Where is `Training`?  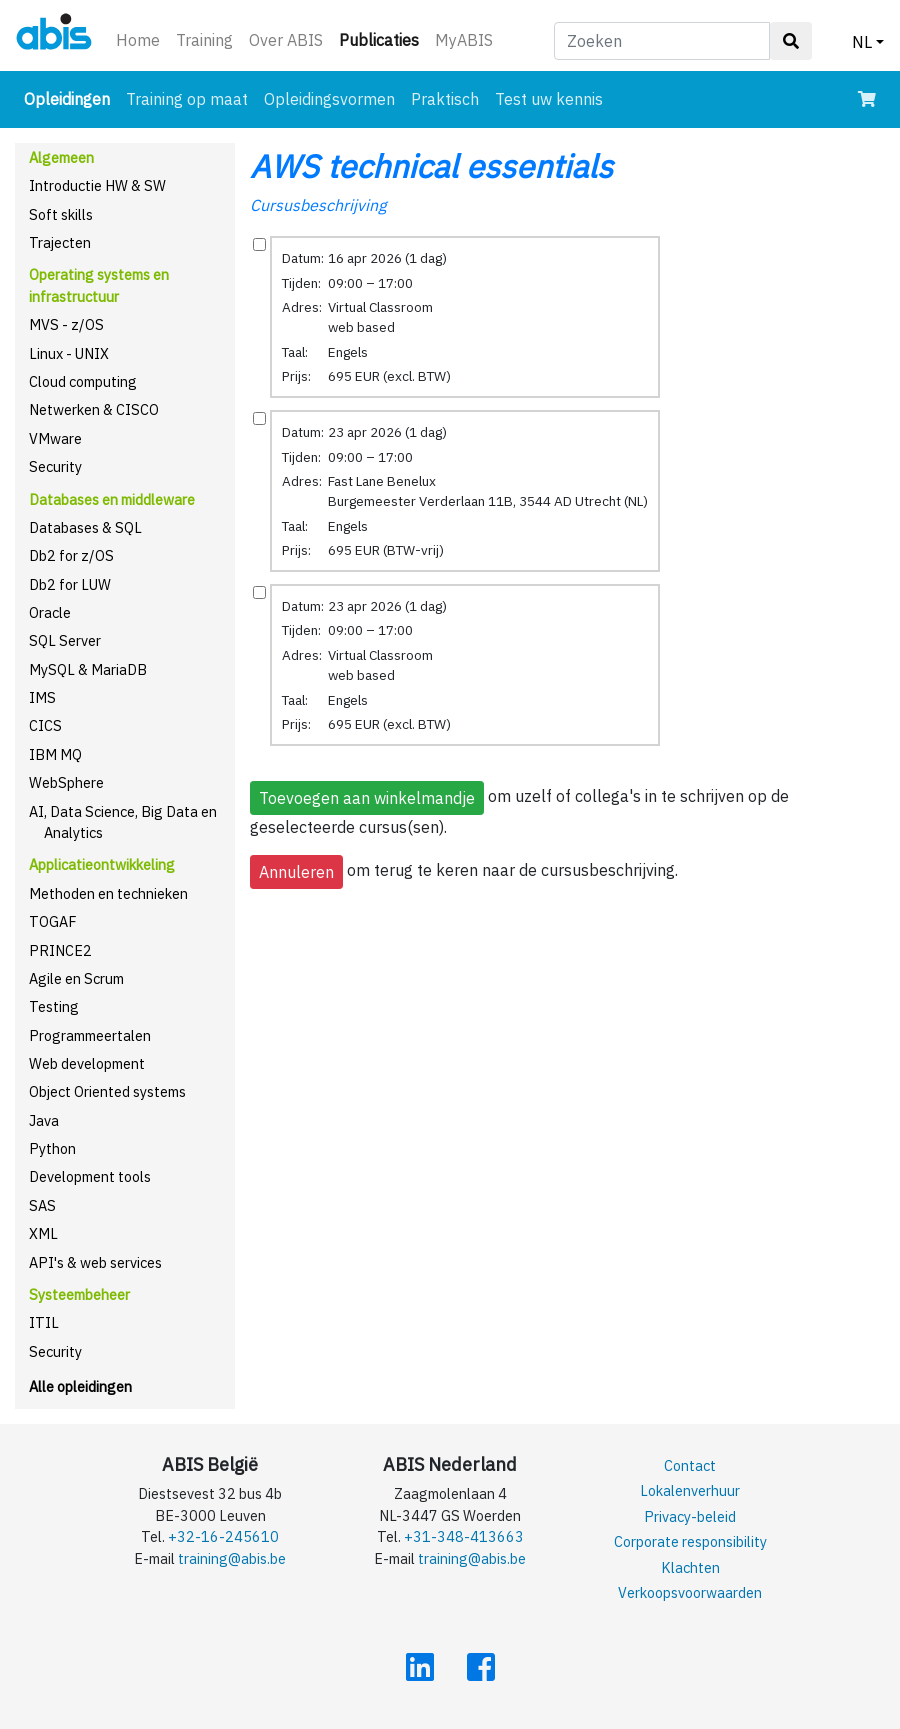 Training is located at coordinates (204, 40).